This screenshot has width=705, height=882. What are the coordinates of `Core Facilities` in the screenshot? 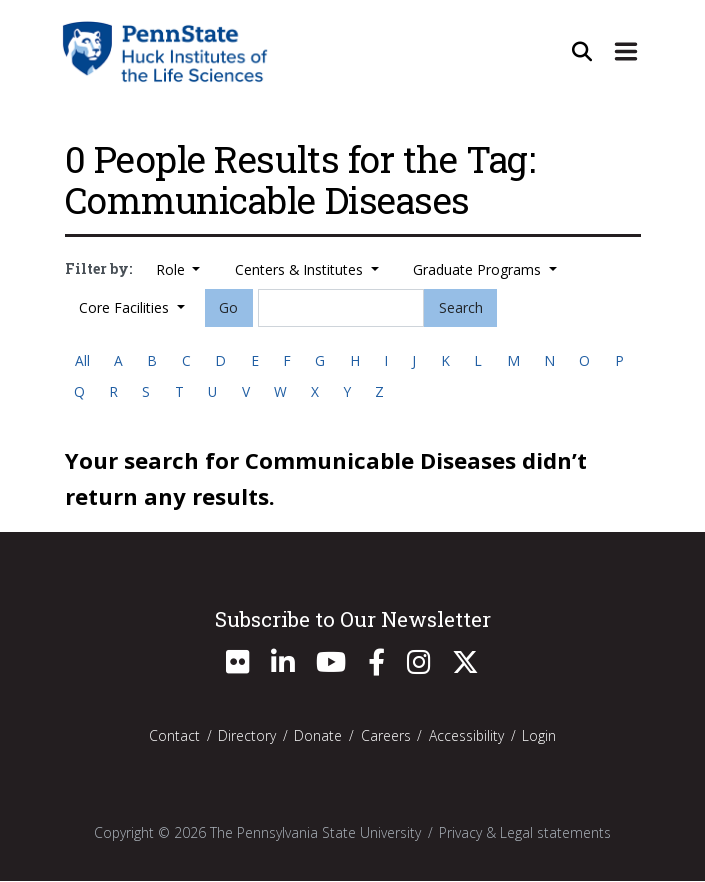 It's located at (126, 307).